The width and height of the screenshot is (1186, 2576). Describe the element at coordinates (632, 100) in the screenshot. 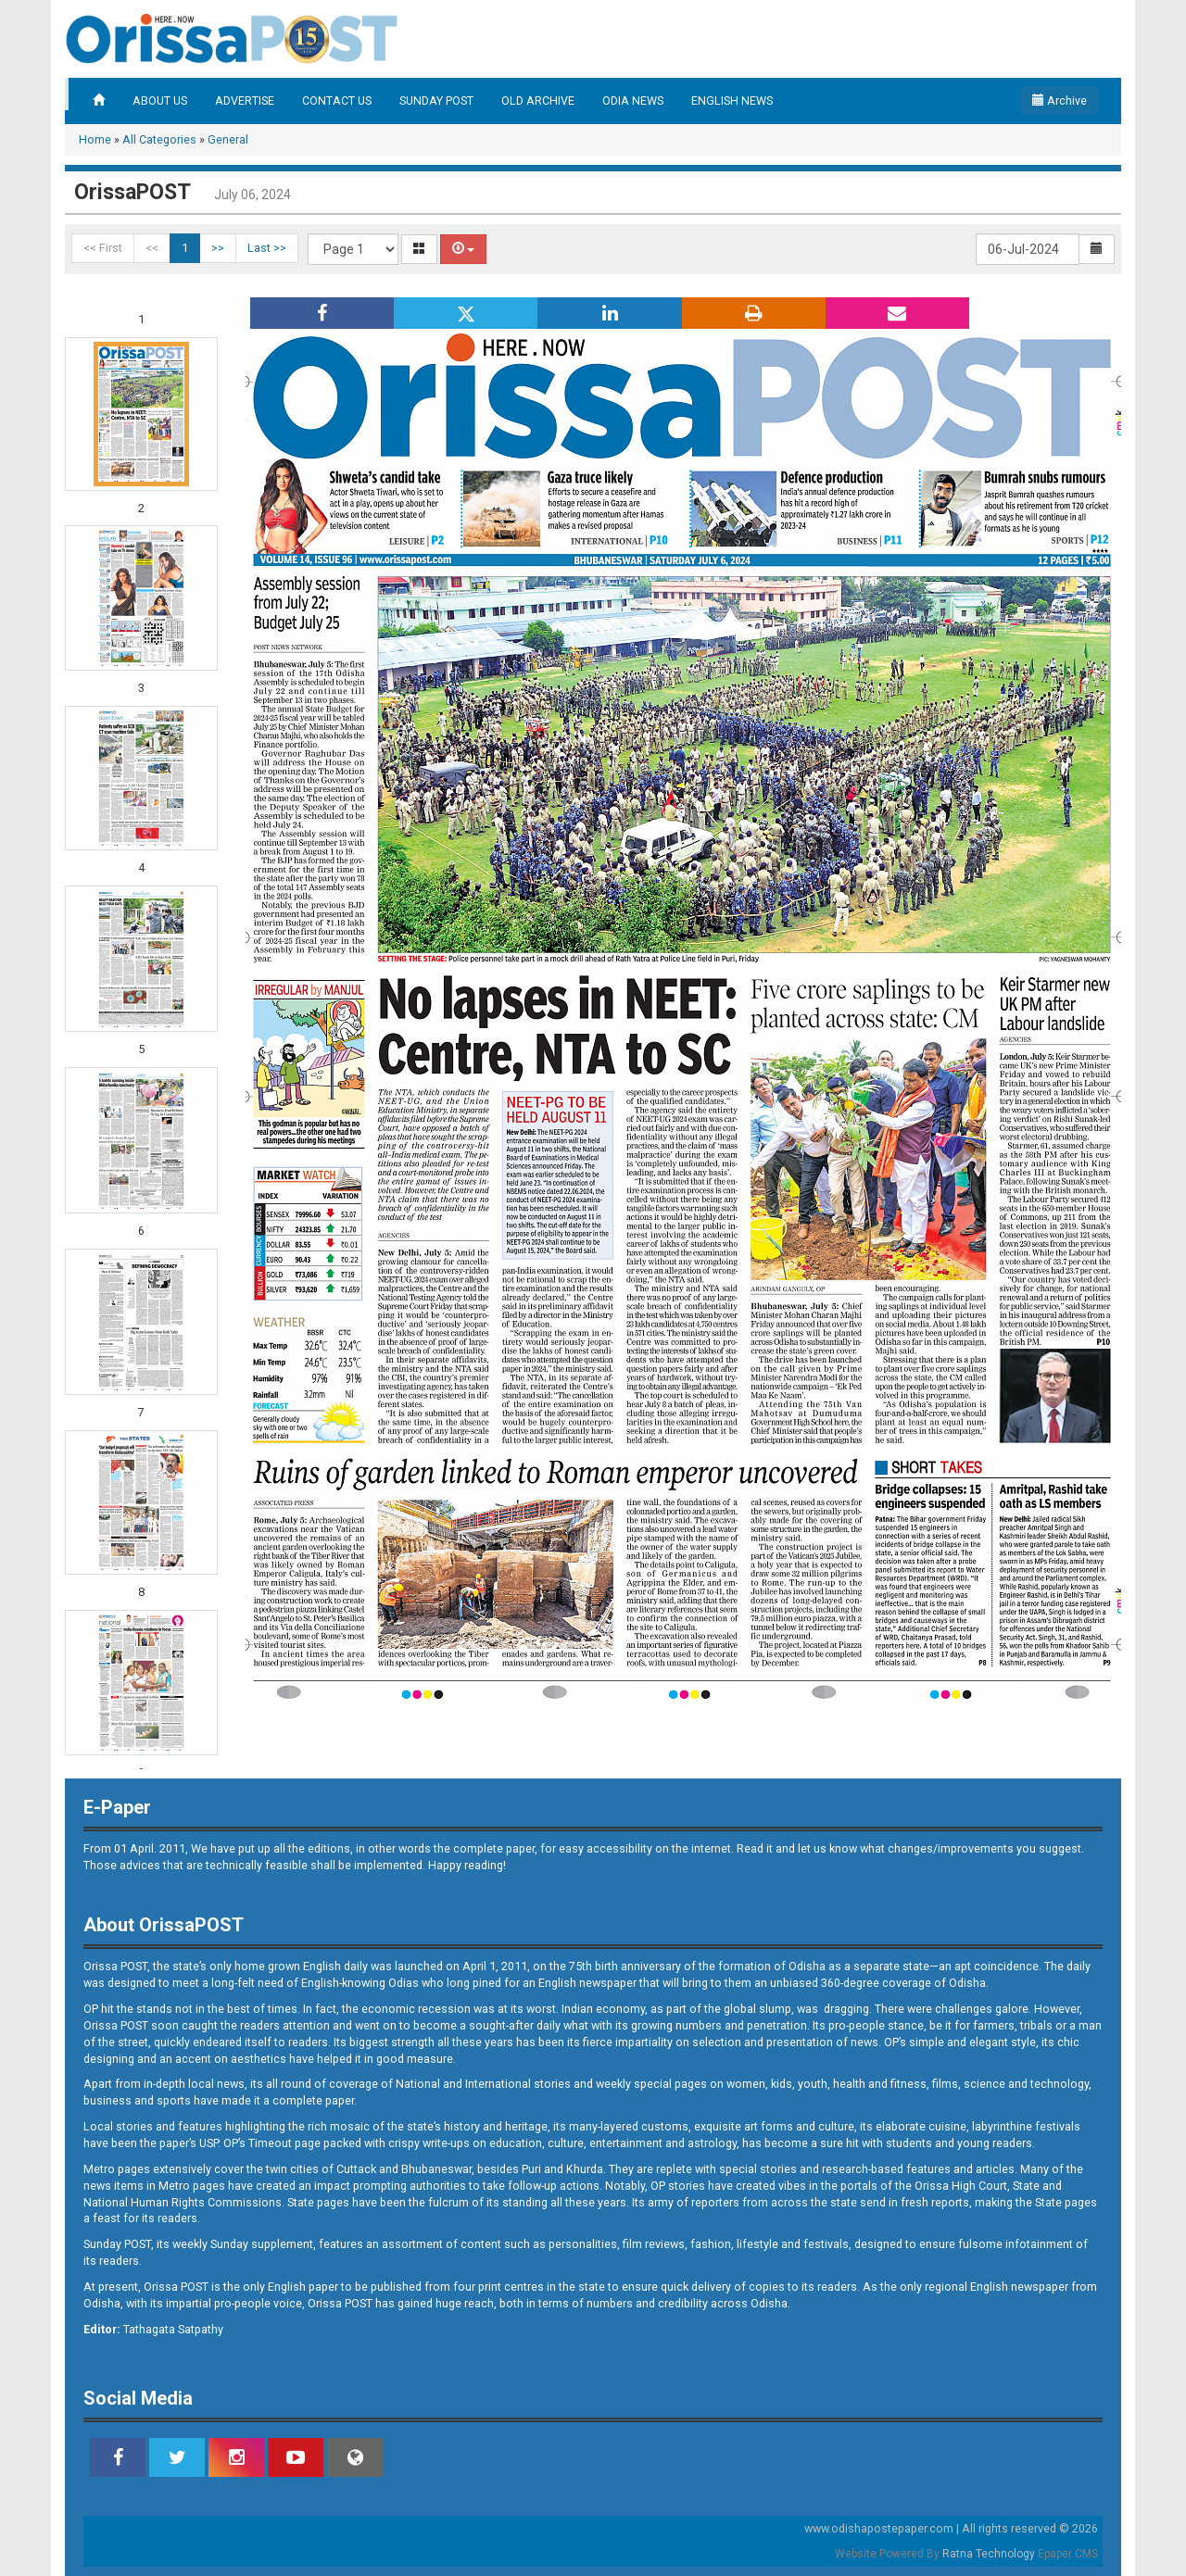

I see `ODIA NEWS` at that location.